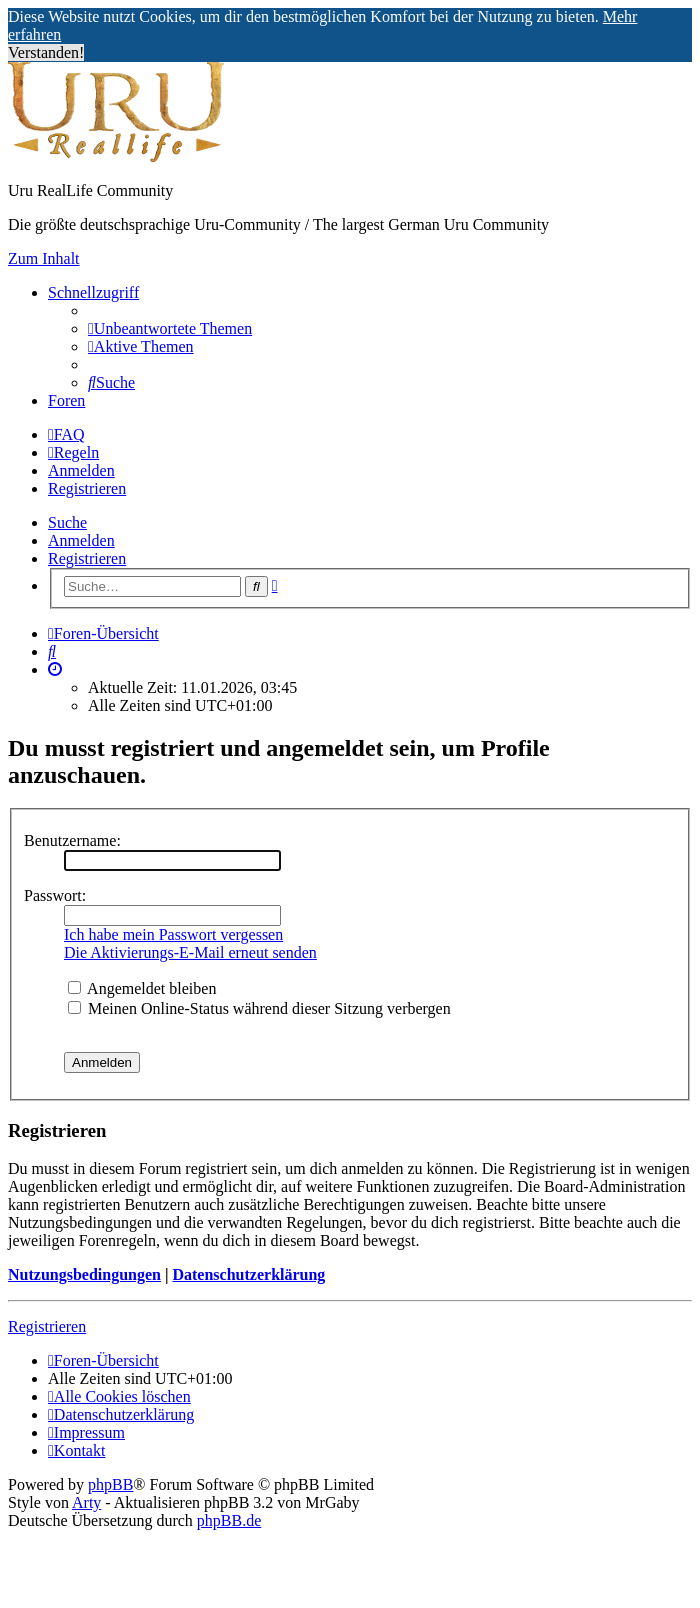 The height and width of the screenshot is (1608, 700). Describe the element at coordinates (67, 522) in the screenshot. I see `Suche` at that location.